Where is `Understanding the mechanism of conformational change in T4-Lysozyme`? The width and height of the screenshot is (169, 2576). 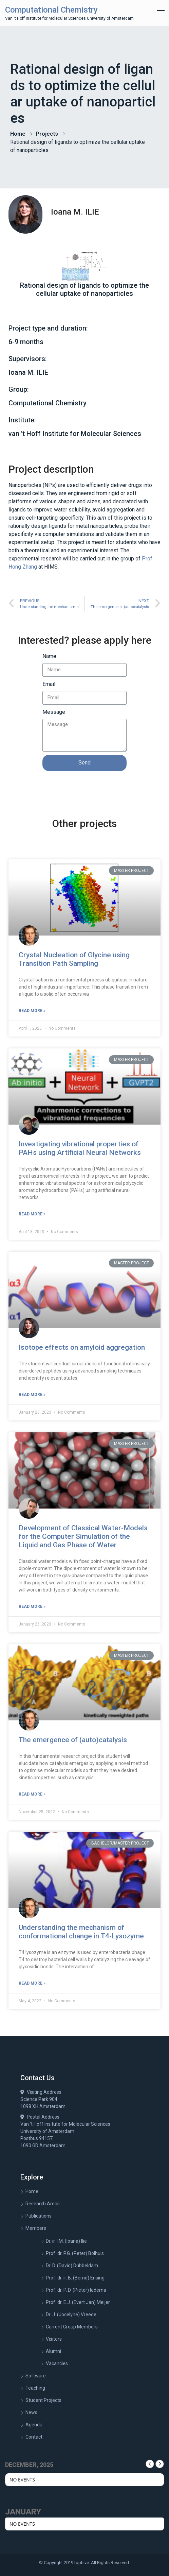
Understanding the mechanism of conformational change in T4-Lysozyme is located at coordinates (81, 1931).